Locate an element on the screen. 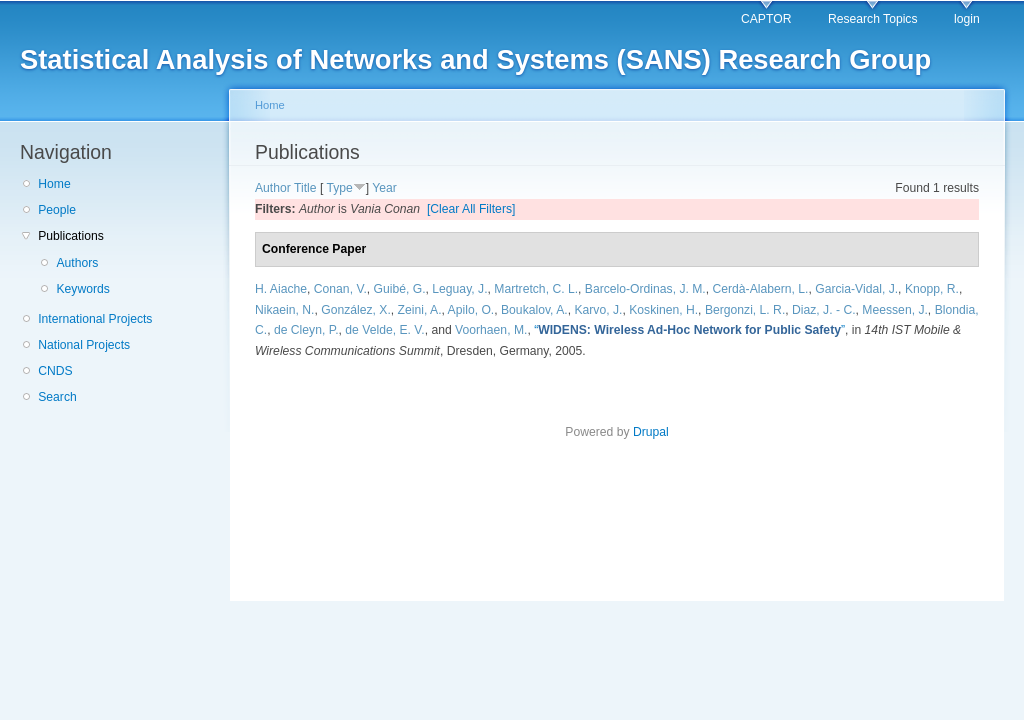 The image size is (1024, 720). CAPTOR is located at coordinates (766, 19).